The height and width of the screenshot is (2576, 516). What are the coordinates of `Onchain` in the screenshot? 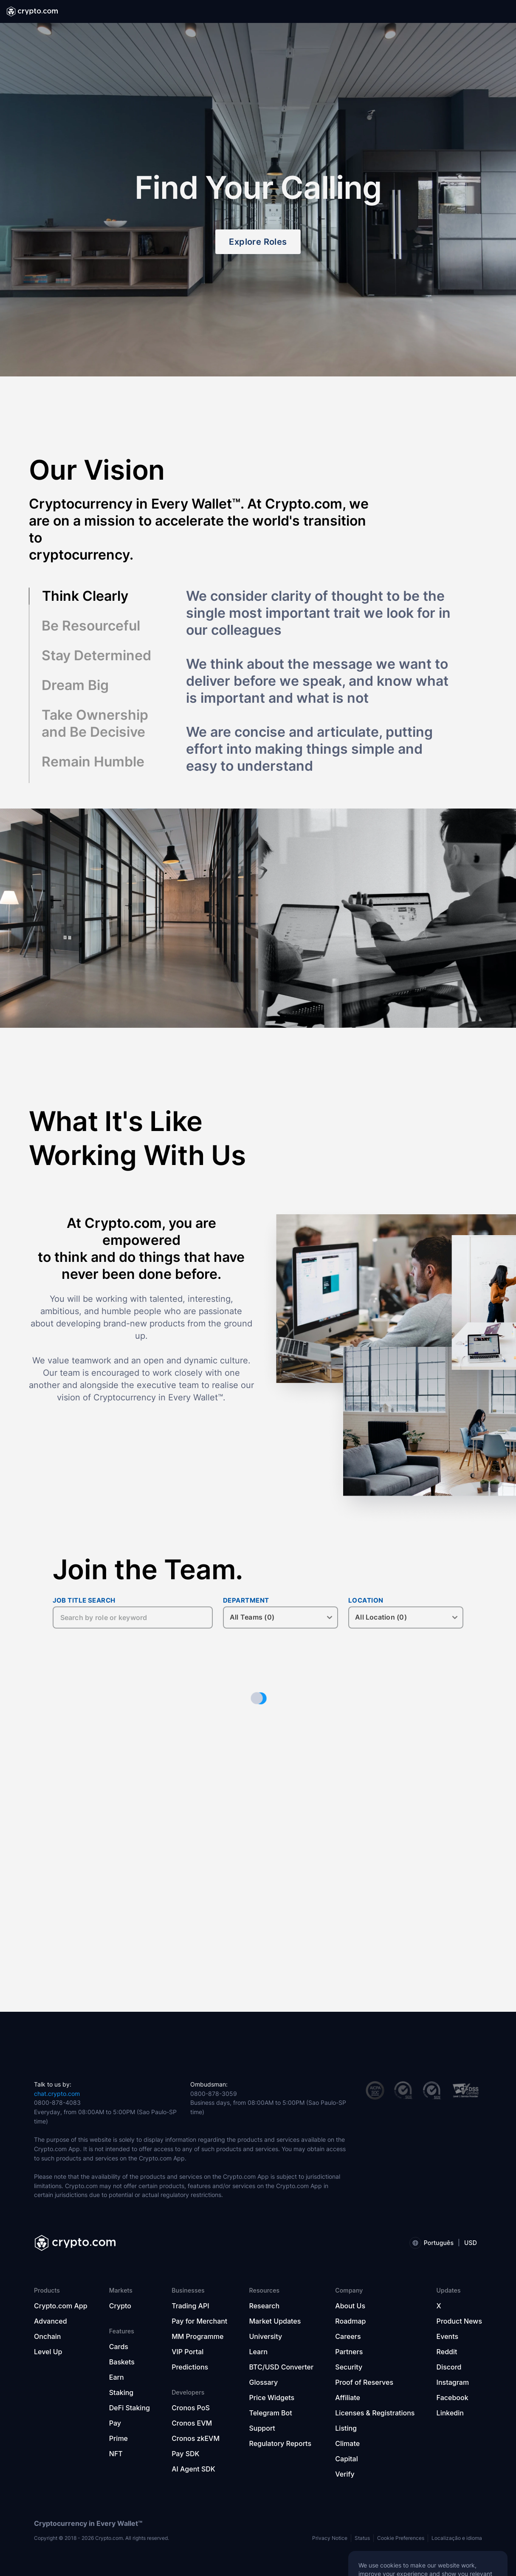 It's located at (47, 2336).